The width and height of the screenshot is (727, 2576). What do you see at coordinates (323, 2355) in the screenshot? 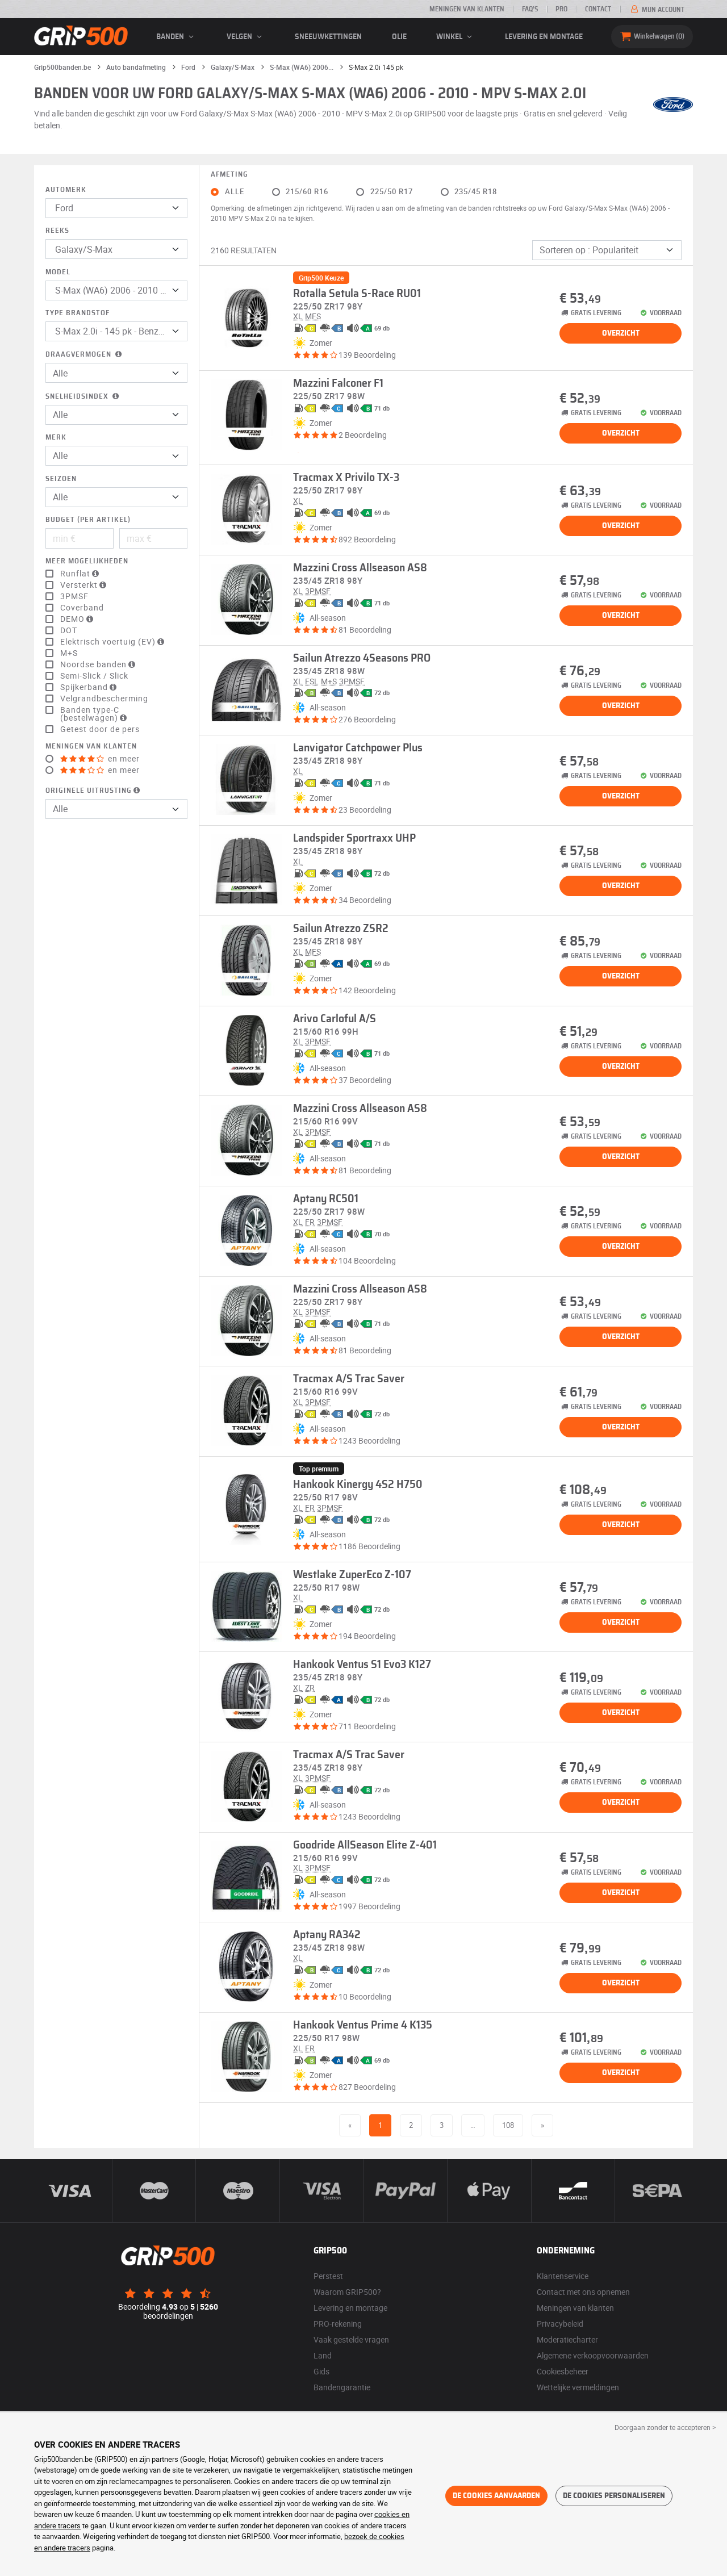
I see `Land` at bounding box center [323, 2355].